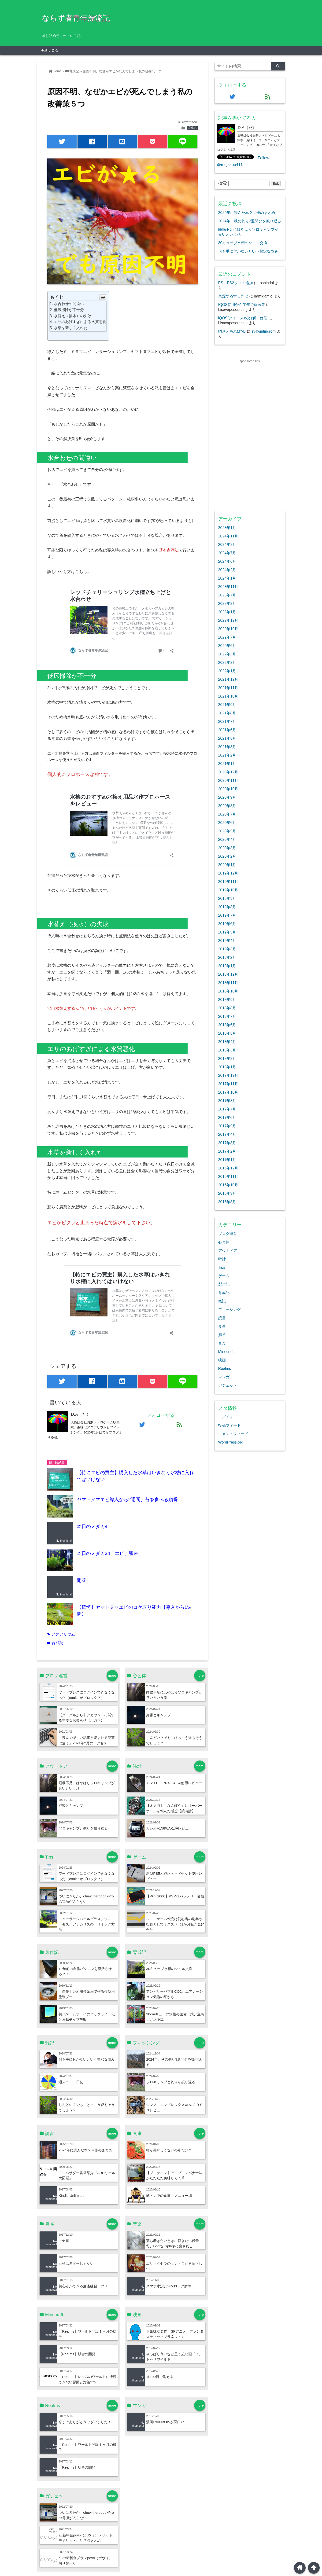 The width and height of the screenshot is (322, 2576). I want to click on 本日のメダカ34「エビ、襲来」, so click(110, 1553).